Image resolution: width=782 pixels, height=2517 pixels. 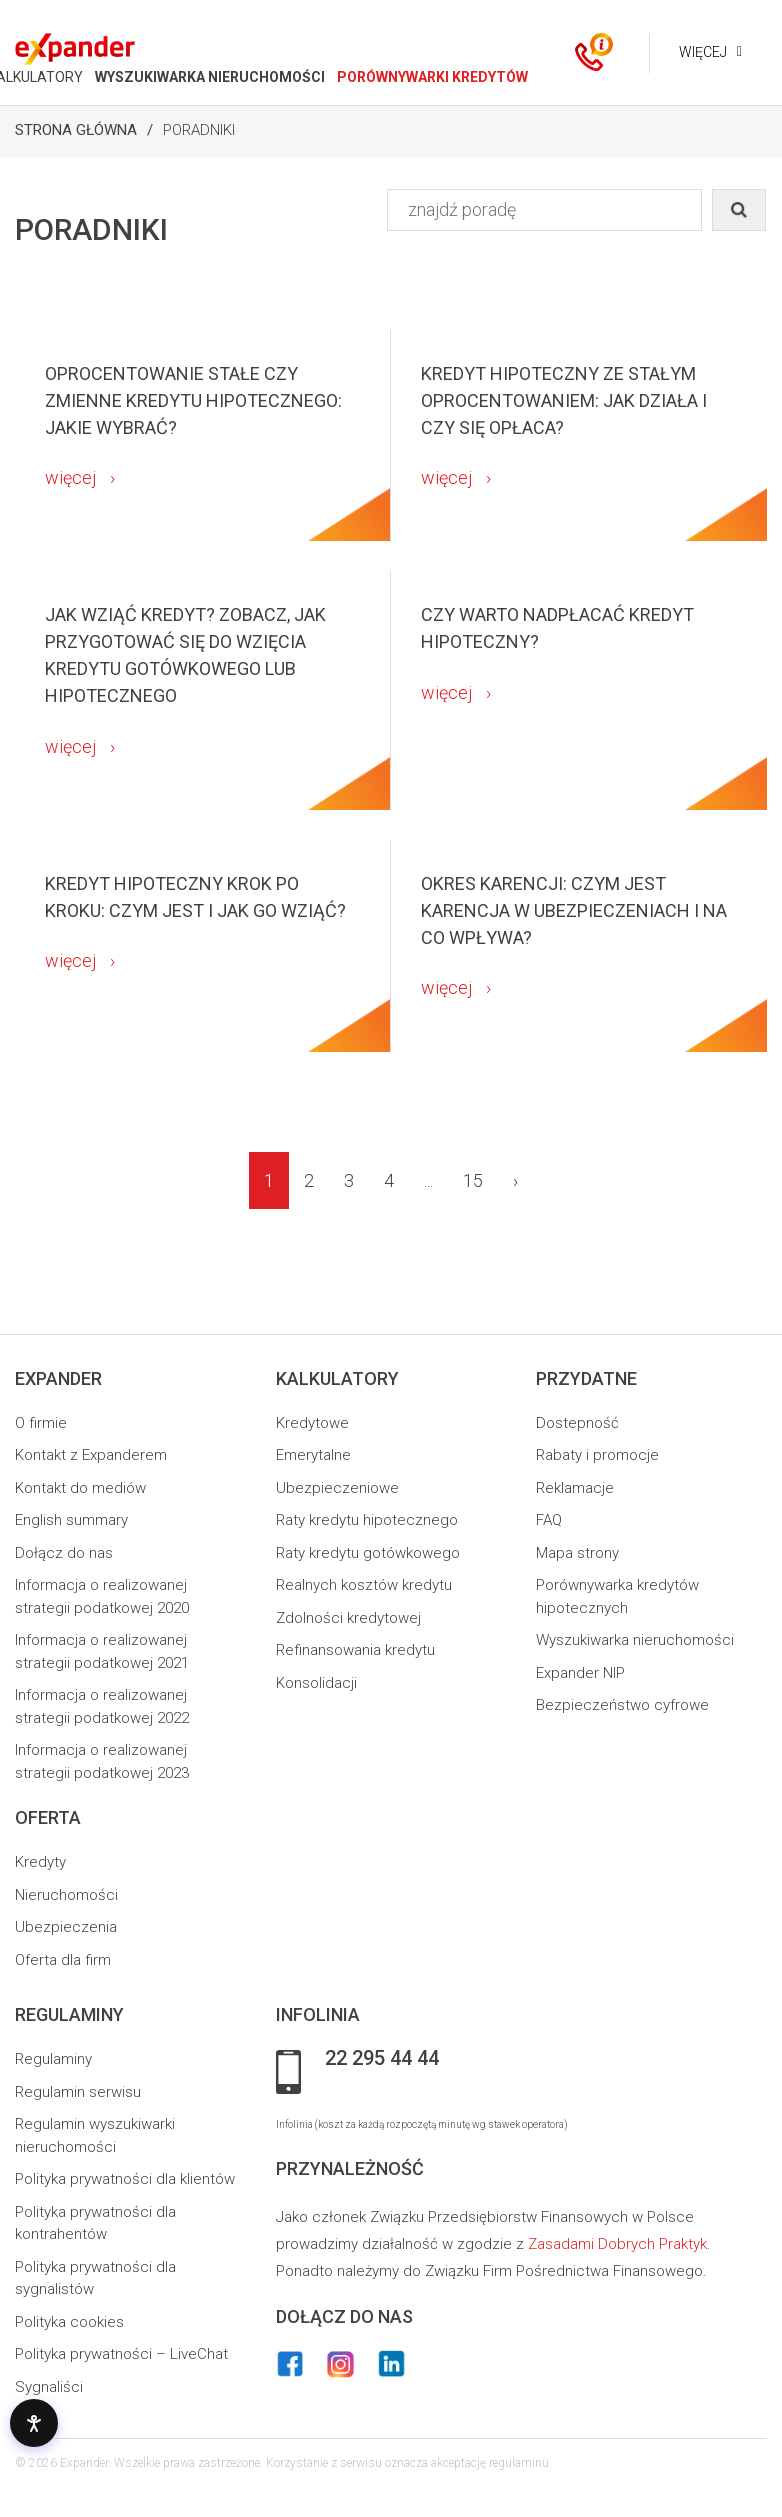 I want to click on Dołącz do nas, so click(x=64, y=1553).